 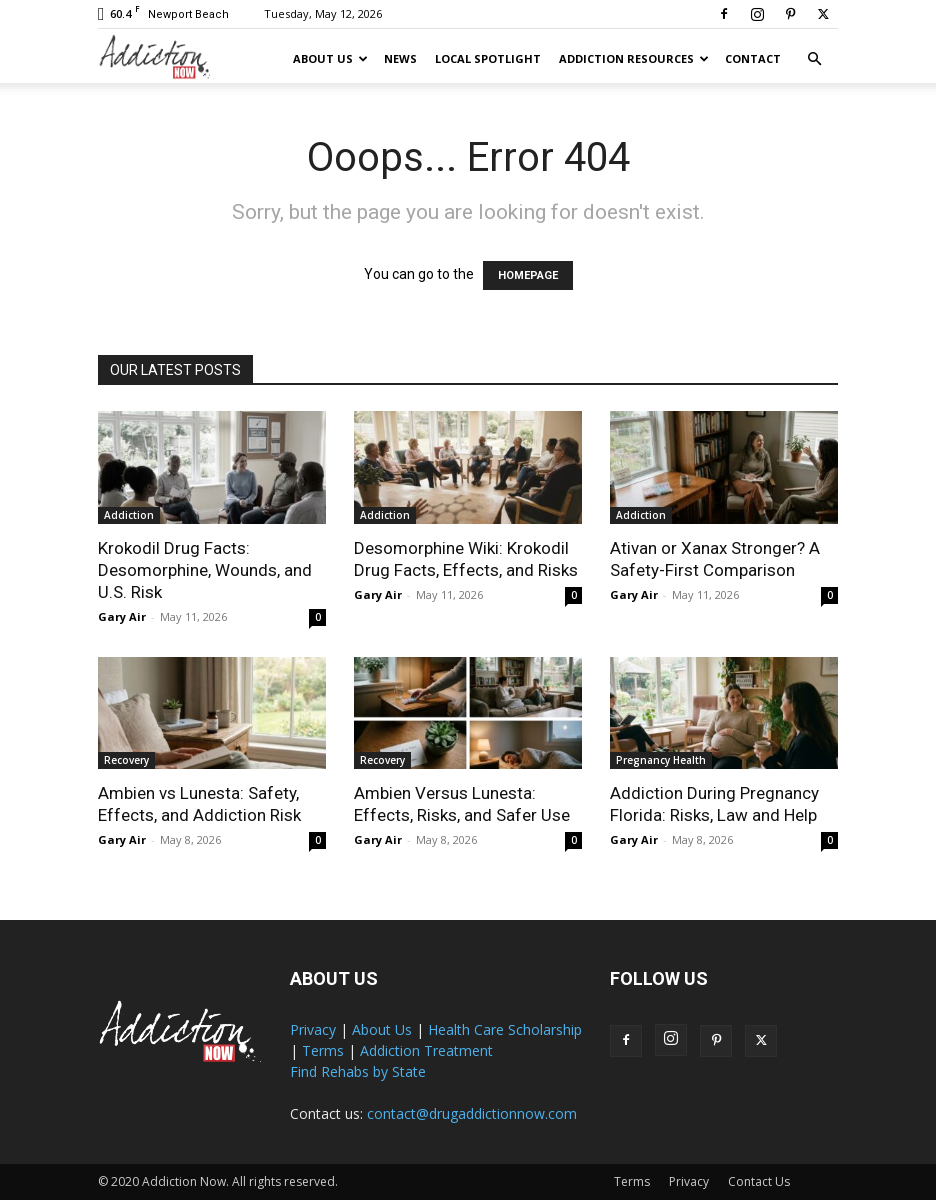 What do you see at coordinates (400, 58) in the screenshot?
I see `News` at bounding box center [400, 58].